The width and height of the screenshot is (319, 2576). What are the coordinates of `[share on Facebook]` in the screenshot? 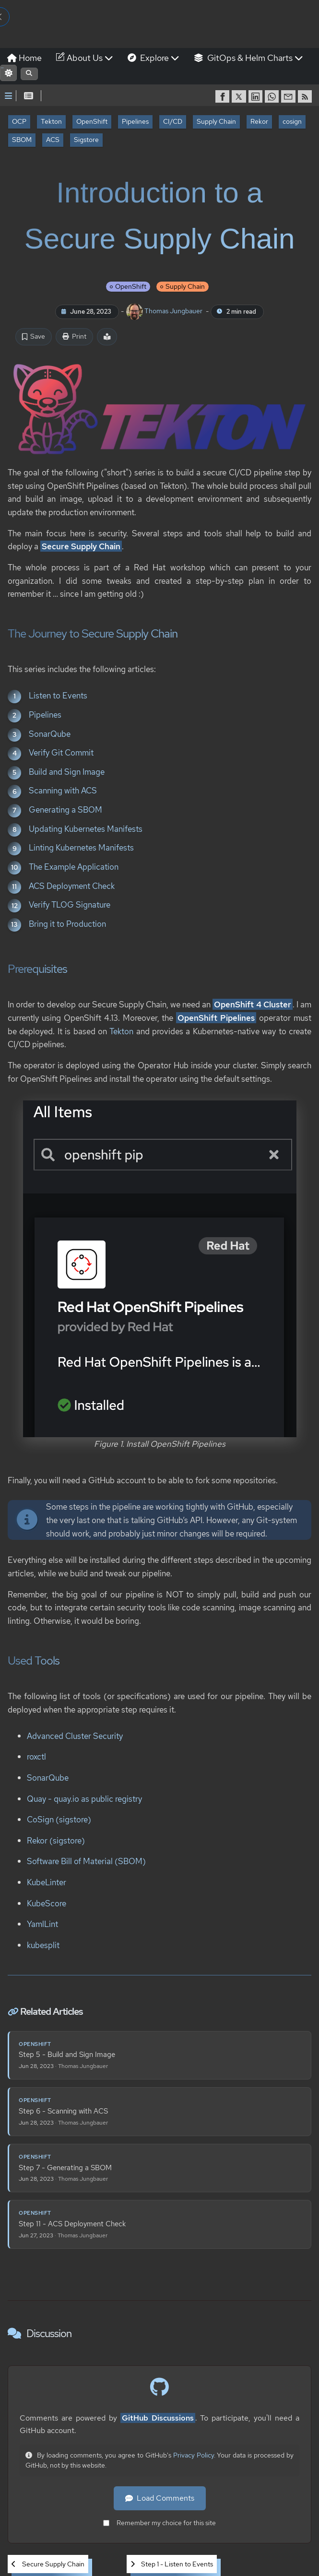 It's located at (223, 96).